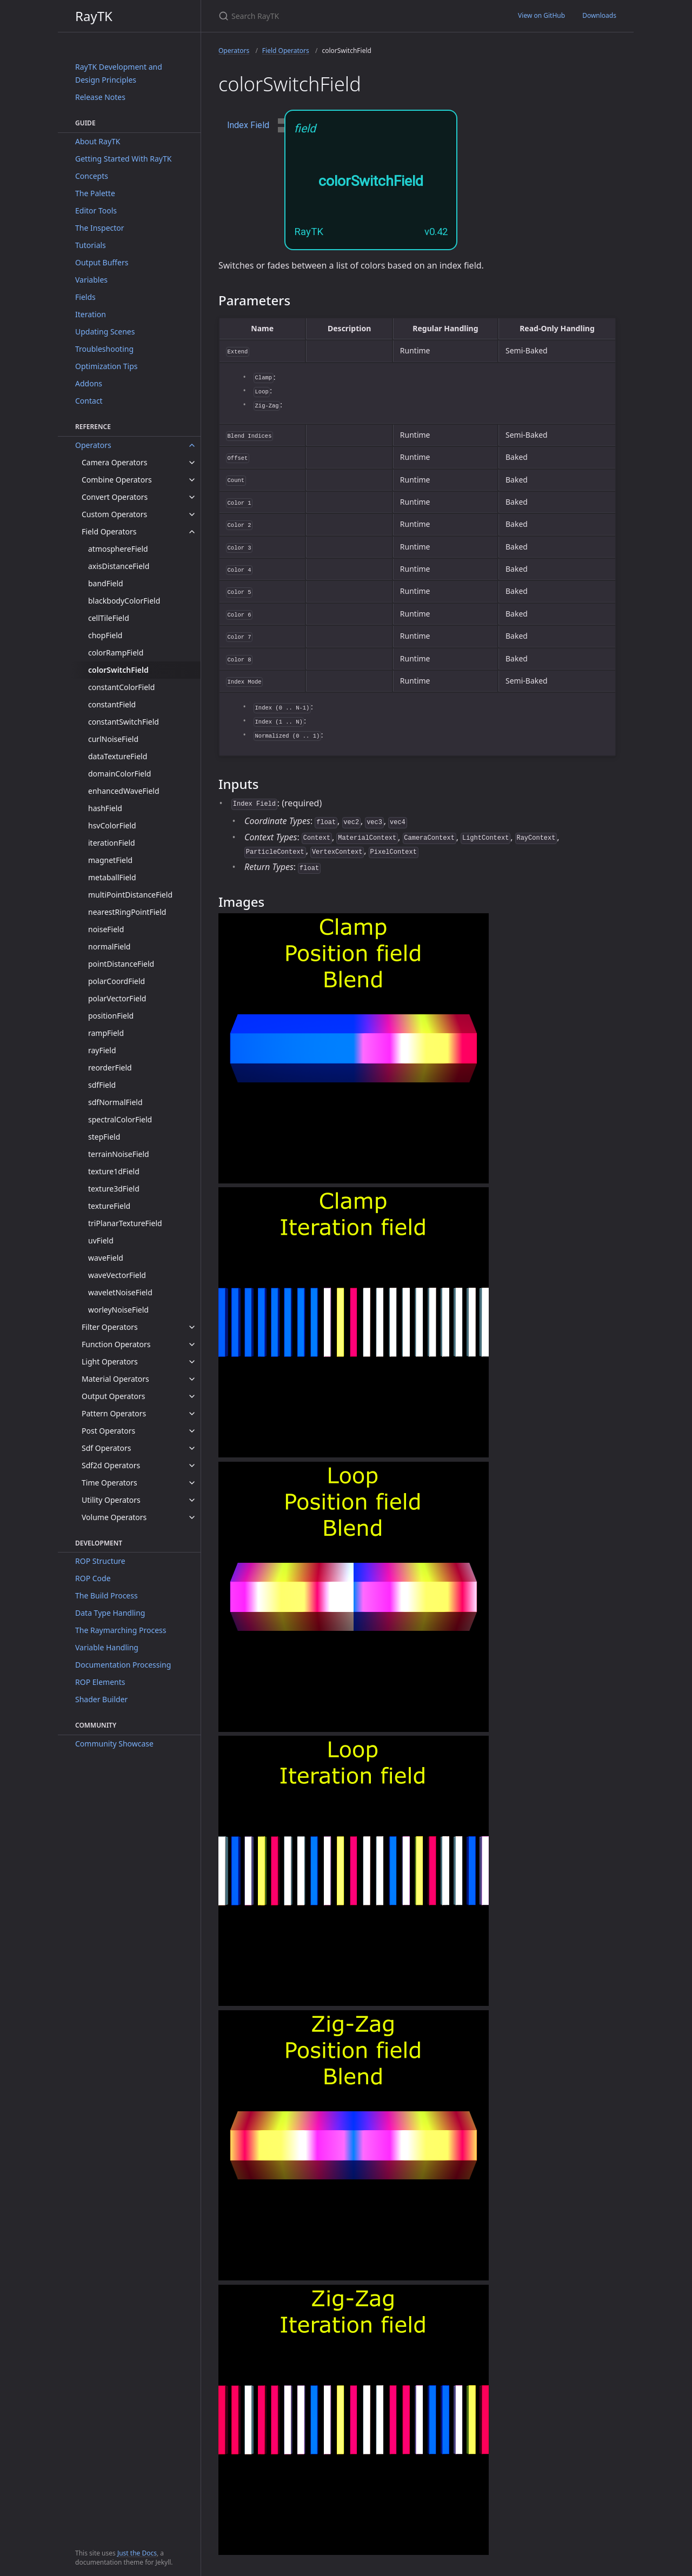 The height and width of the screenshot is (2576, 692). What do you see at coordinates (192, 531) in the screenshot?
I see `[toggle items in Field Operators category]` at bounding box center [192, 531].